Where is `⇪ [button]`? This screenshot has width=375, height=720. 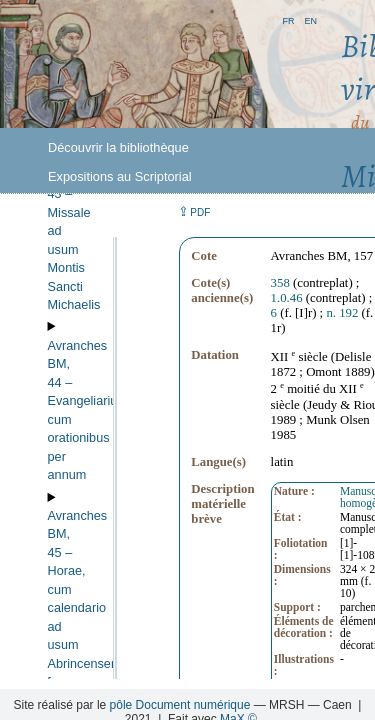
⇪ [button] is located at coordinates (194, 211).